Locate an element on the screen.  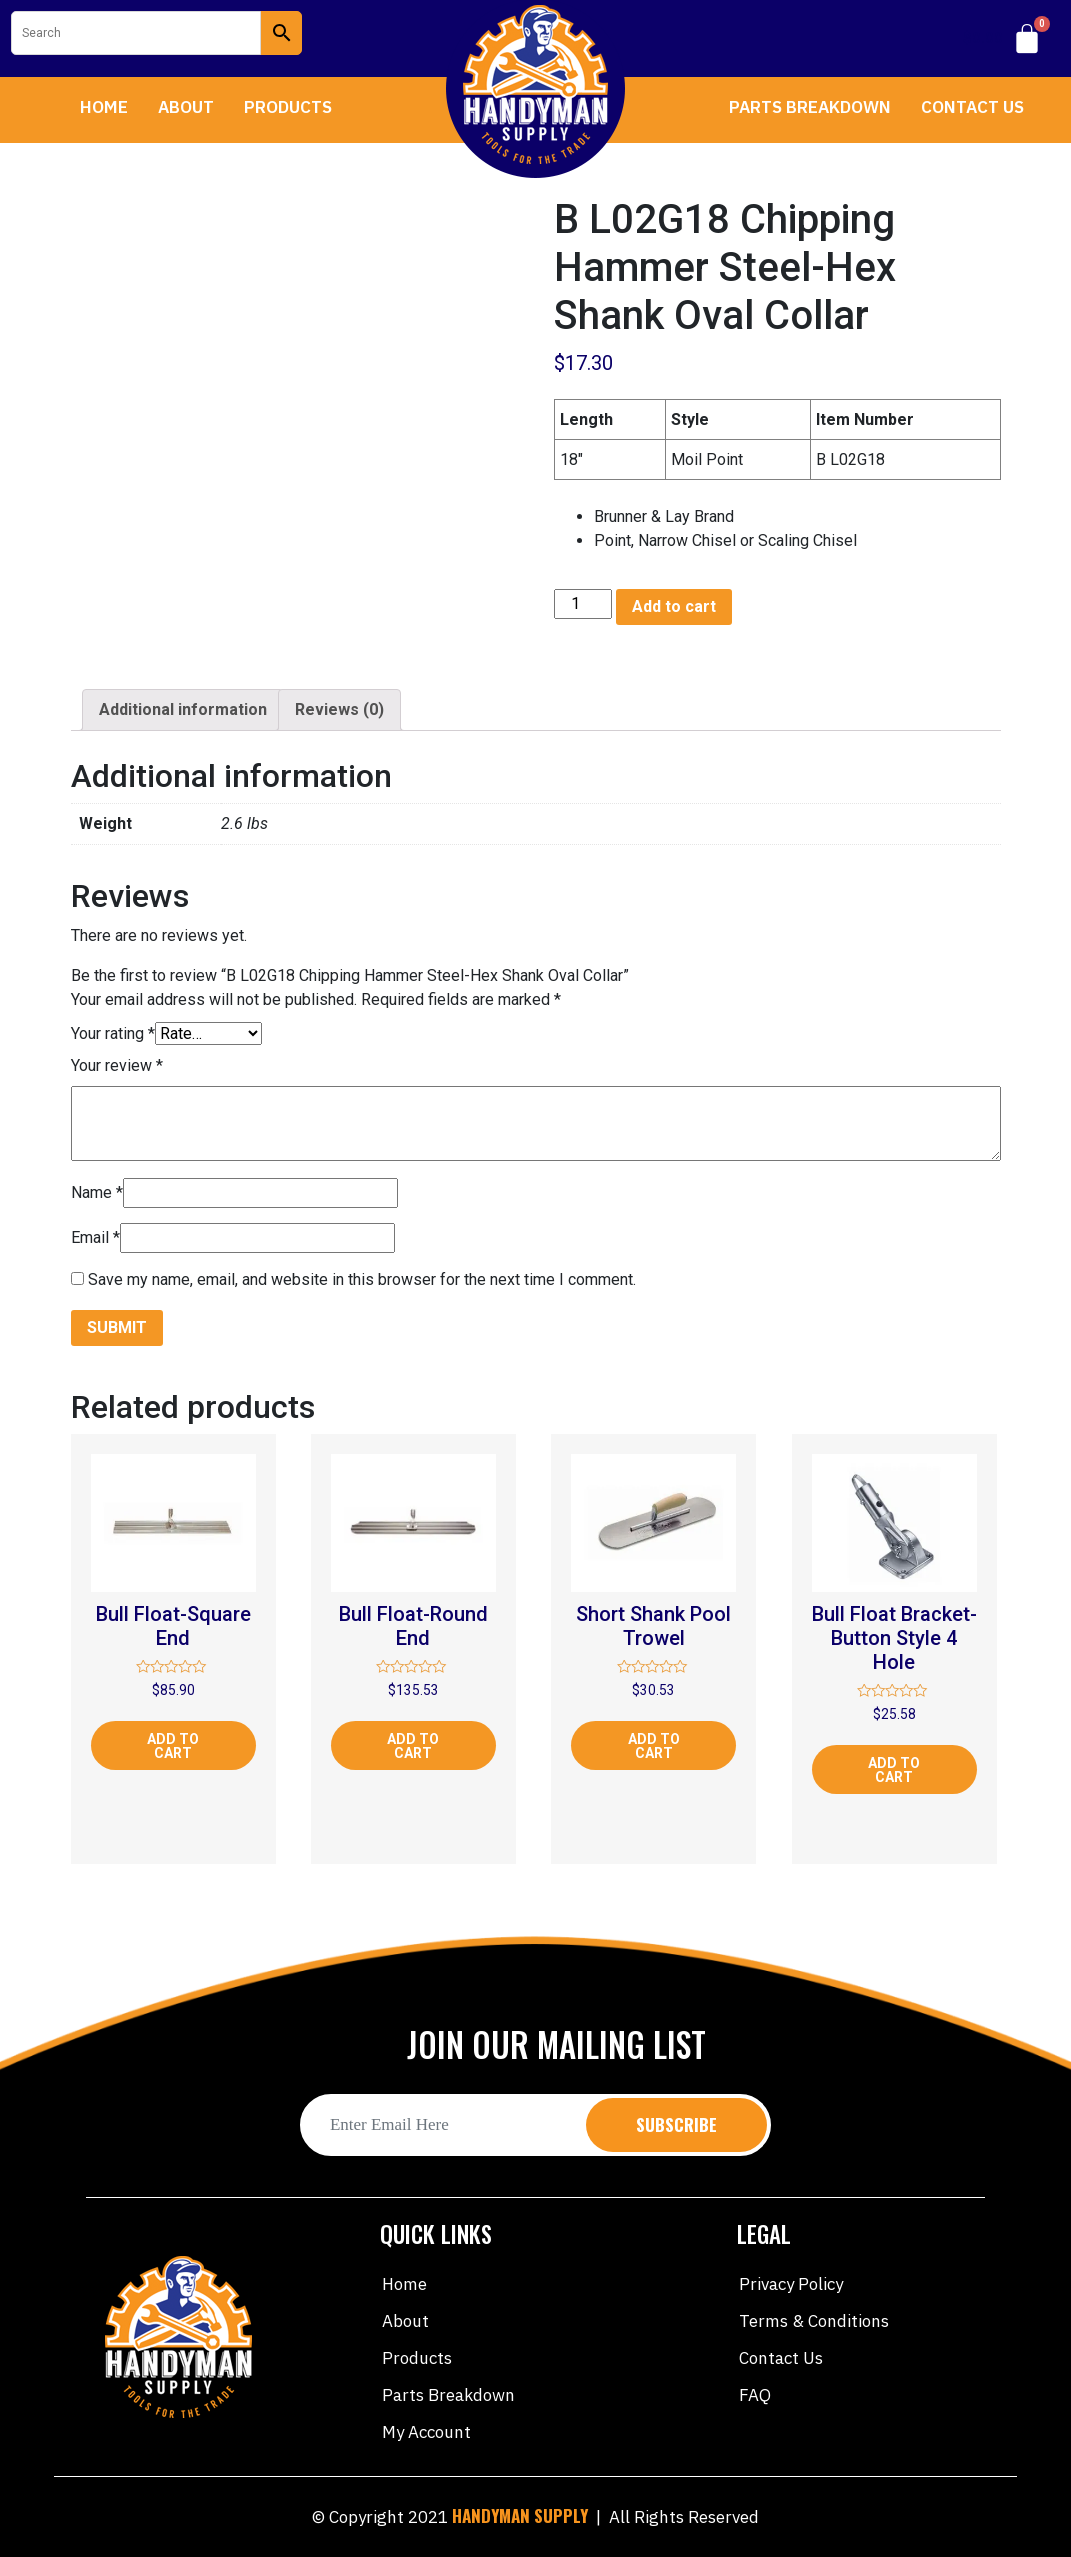
My account is located at coordinates (426, 2432).